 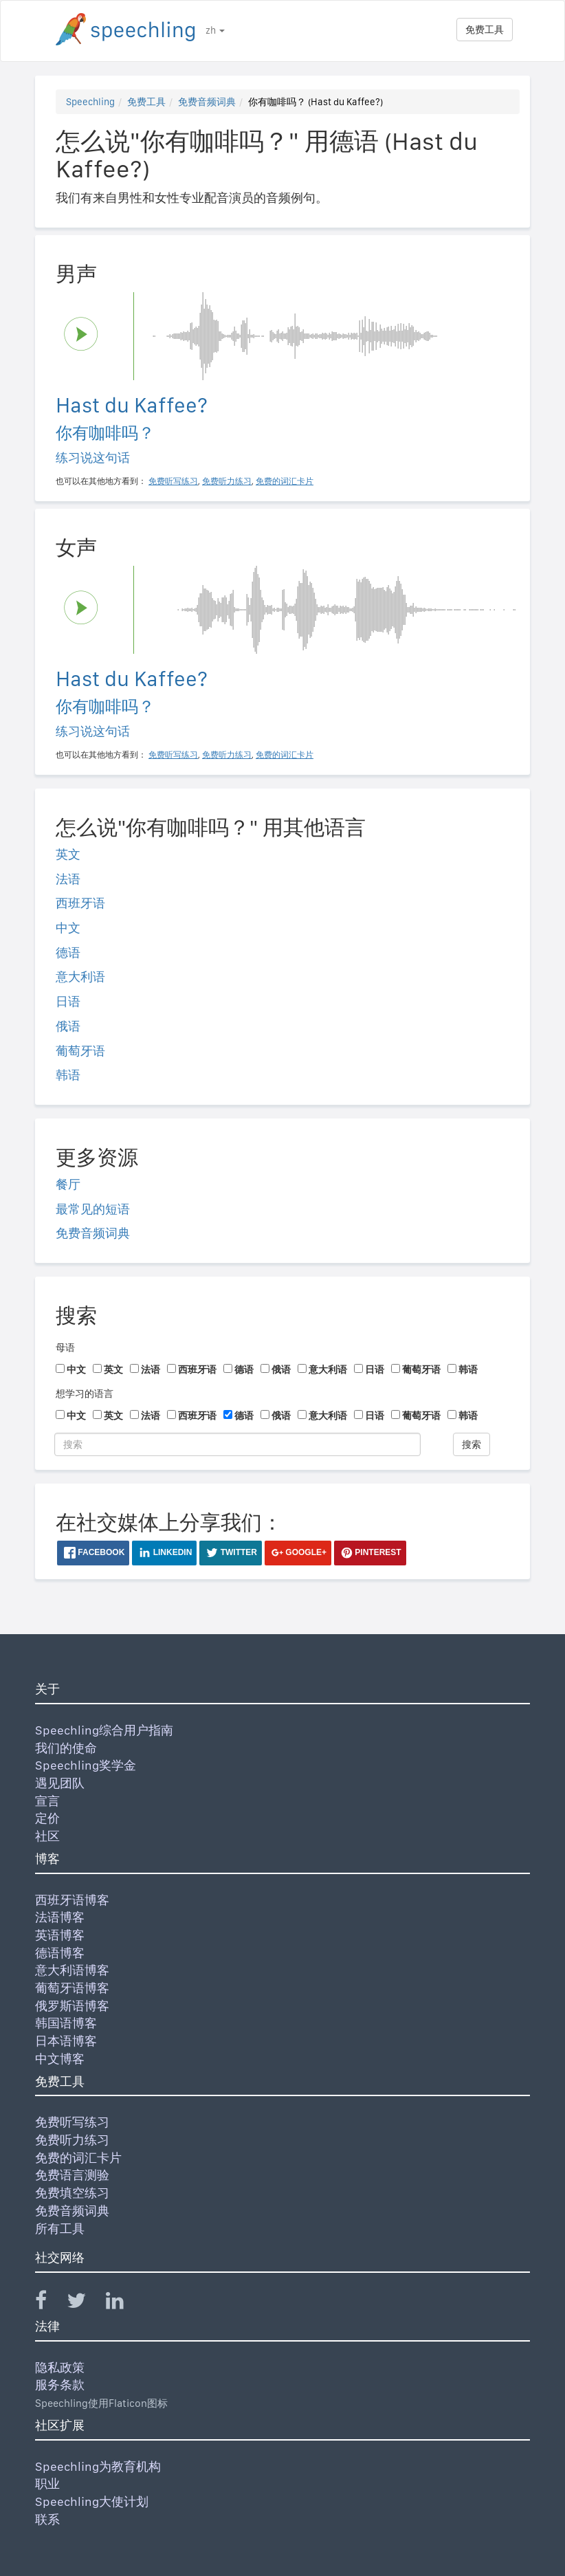 What do you see at coordinates (60, 2228) in the screenshot?
I see `所有工具` at bounding box center [60, 2228].